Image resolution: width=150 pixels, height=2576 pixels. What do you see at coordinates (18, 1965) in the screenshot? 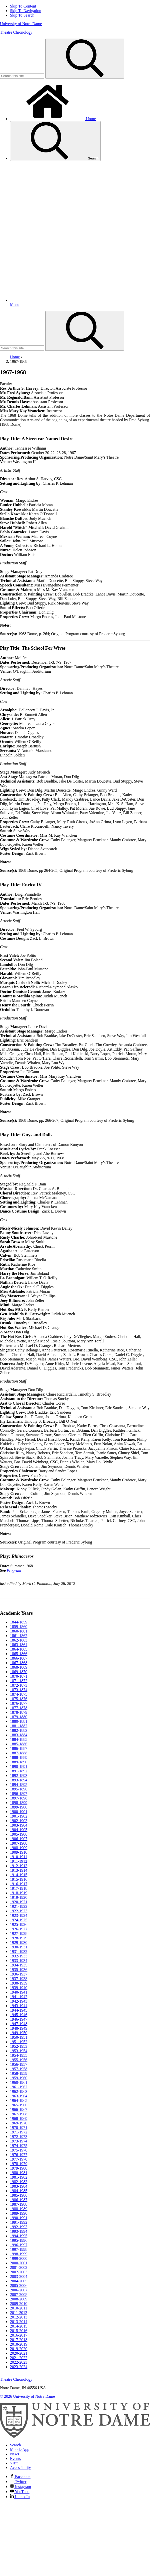
I see `1934-1935` at bounding box center [18, 1965].